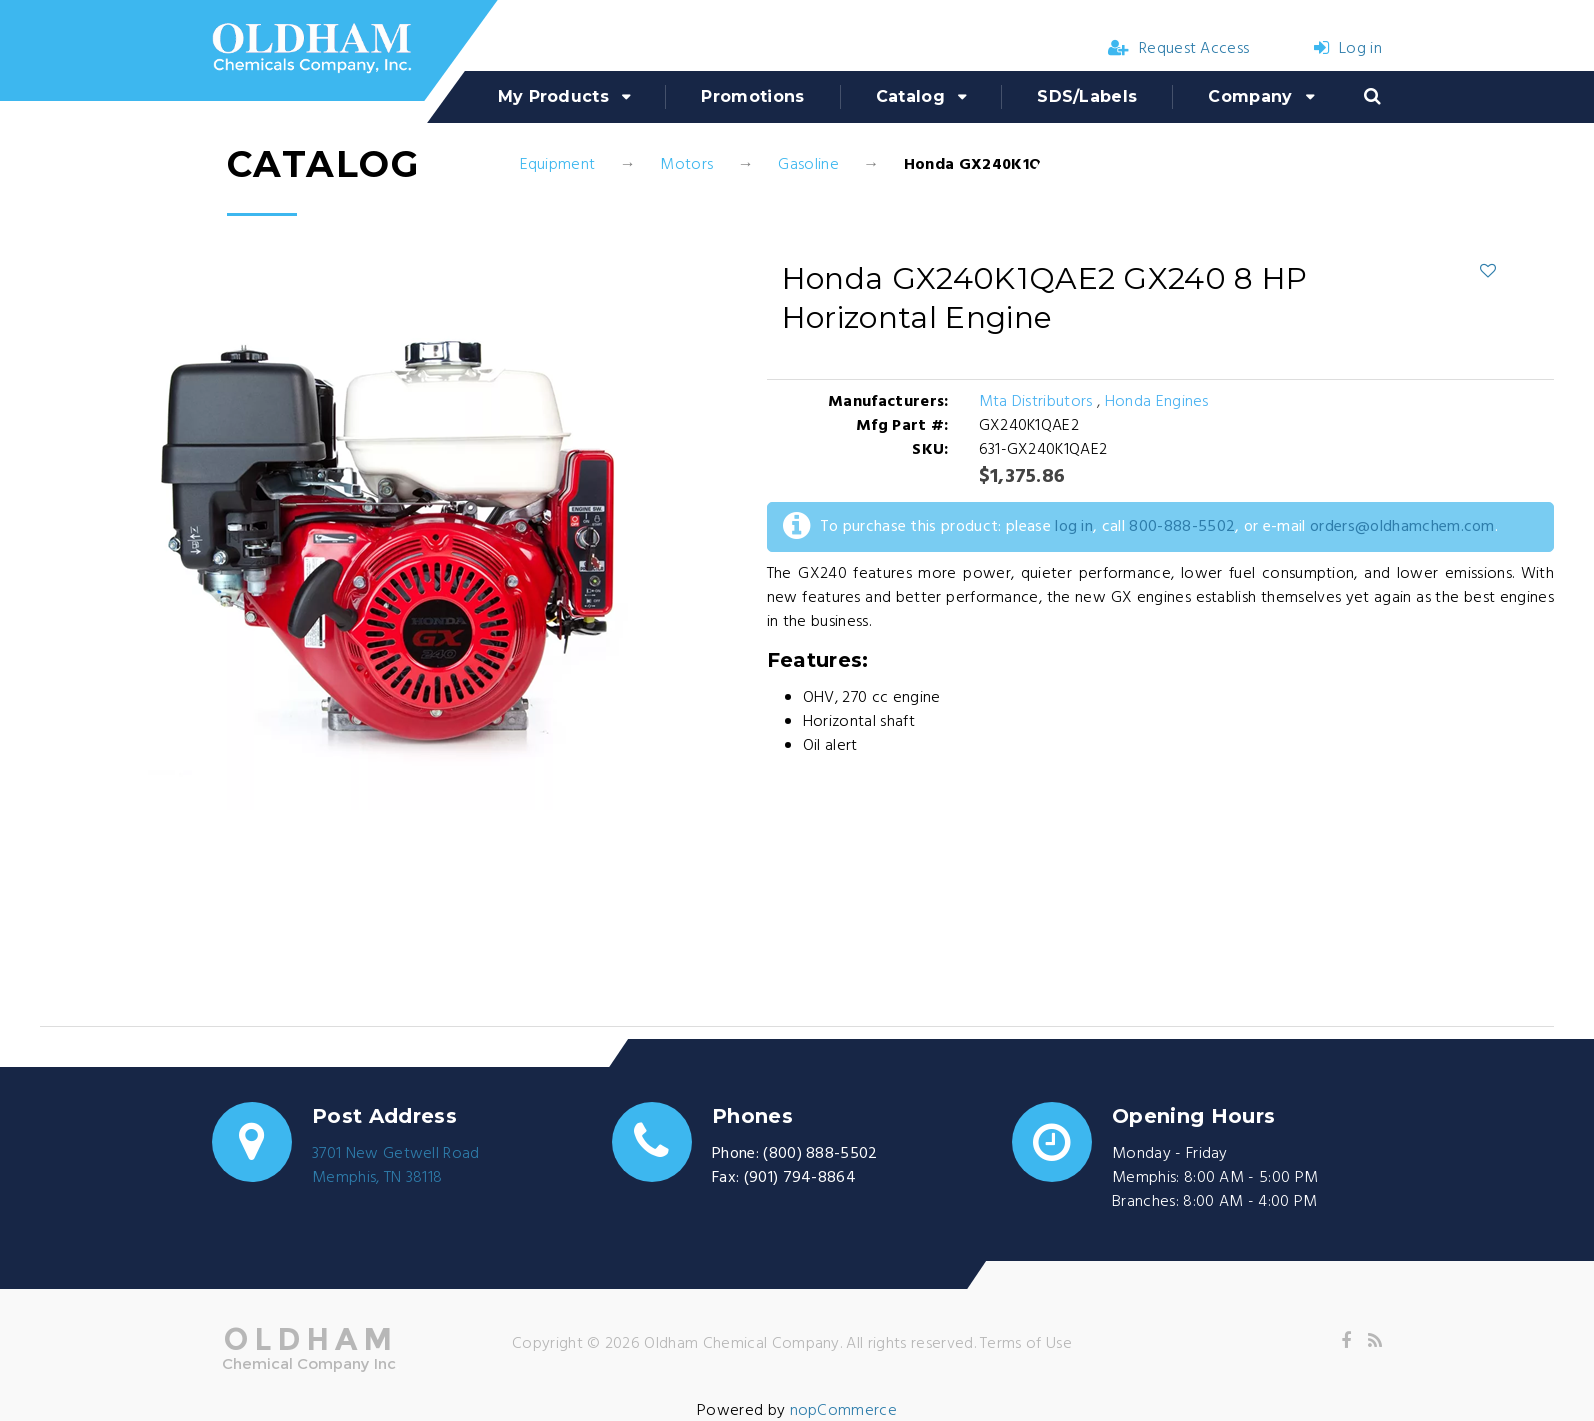 This screenshot has height=1421, width=1594. What do you see at coordinates (1179, 49) in the screenshot?
I see `Request Access` at bounding box center [1179, 49].